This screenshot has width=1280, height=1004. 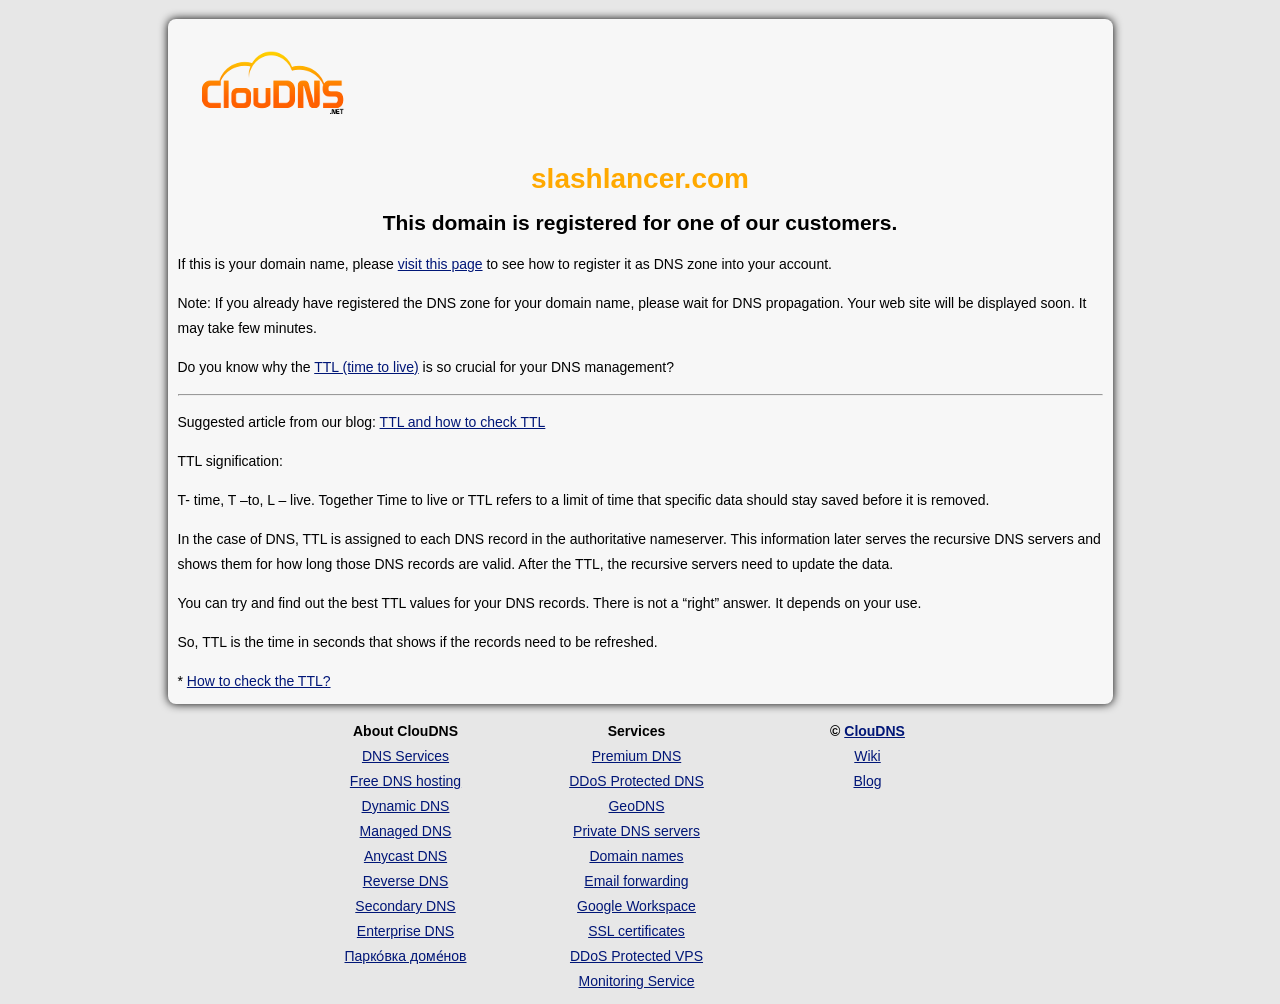 What do you see at coordinates (259, 681) in the screenshot?
I see `How to check the TTL?` at bounding box center [259, 681].